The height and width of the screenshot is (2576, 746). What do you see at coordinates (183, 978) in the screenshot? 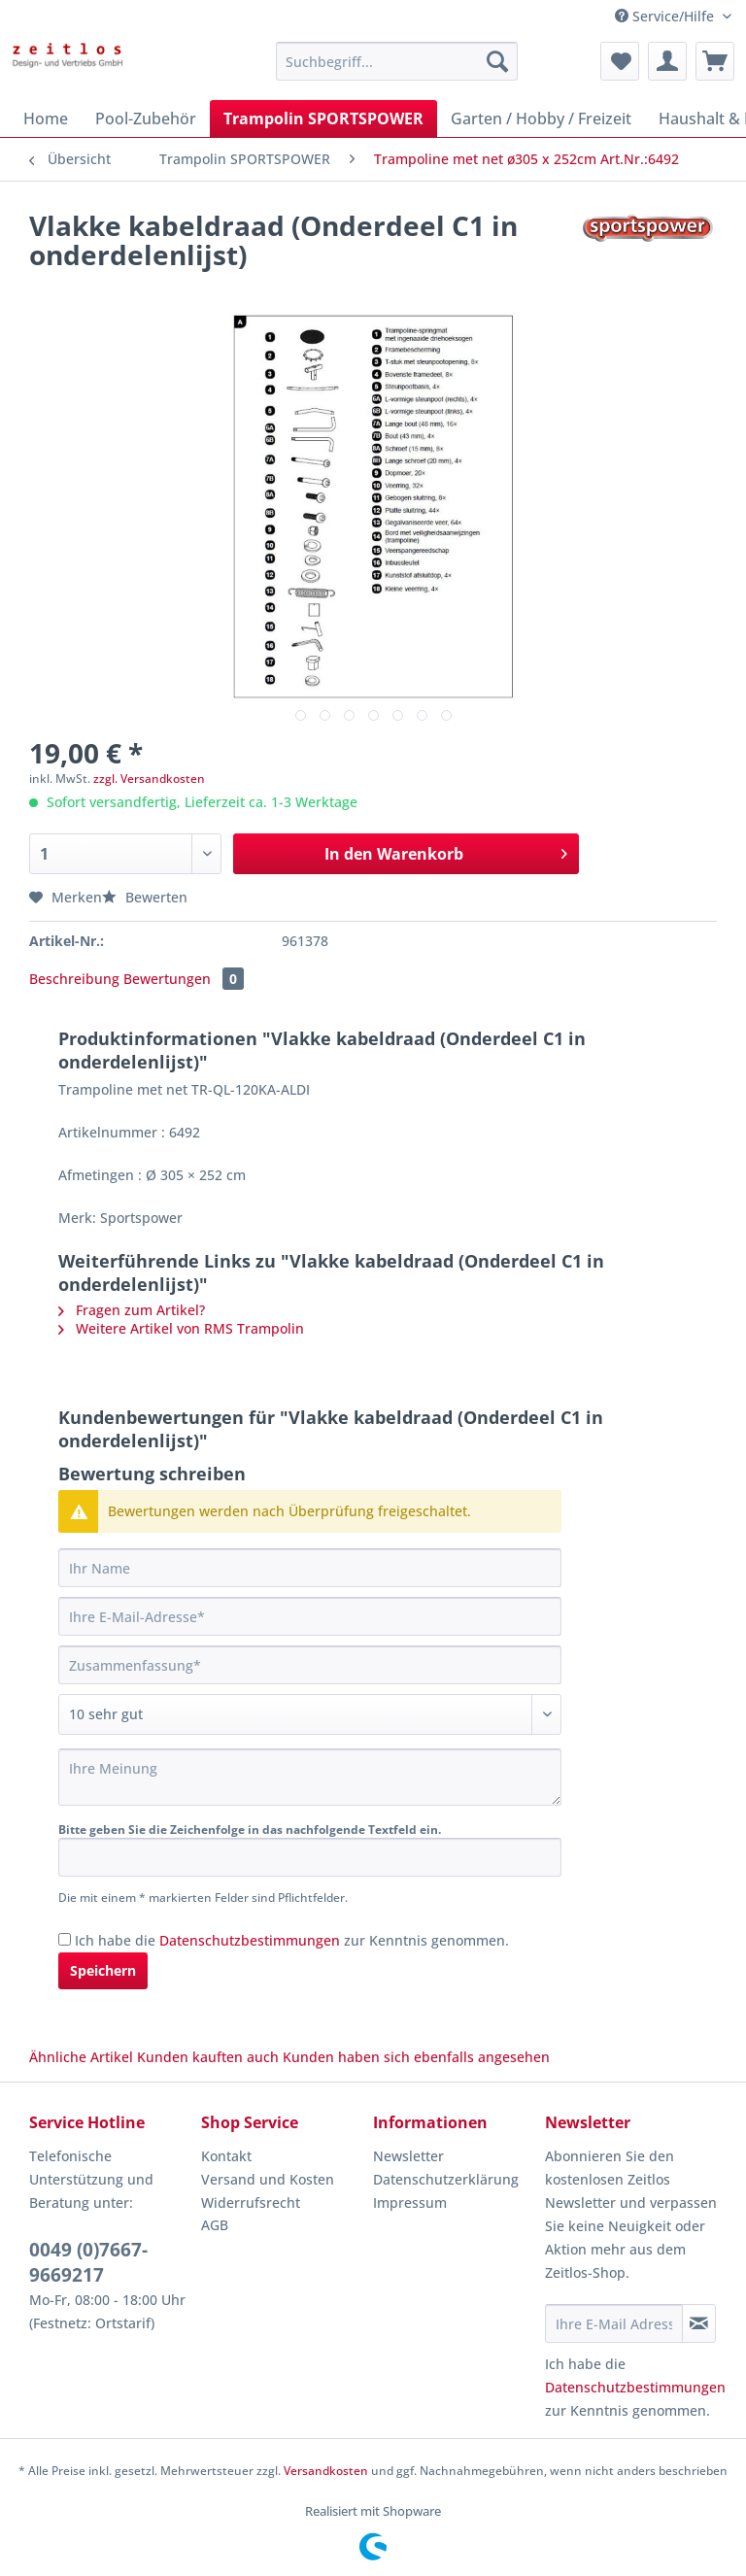
I see `Bewertungen` at bounding box center [183, 978].